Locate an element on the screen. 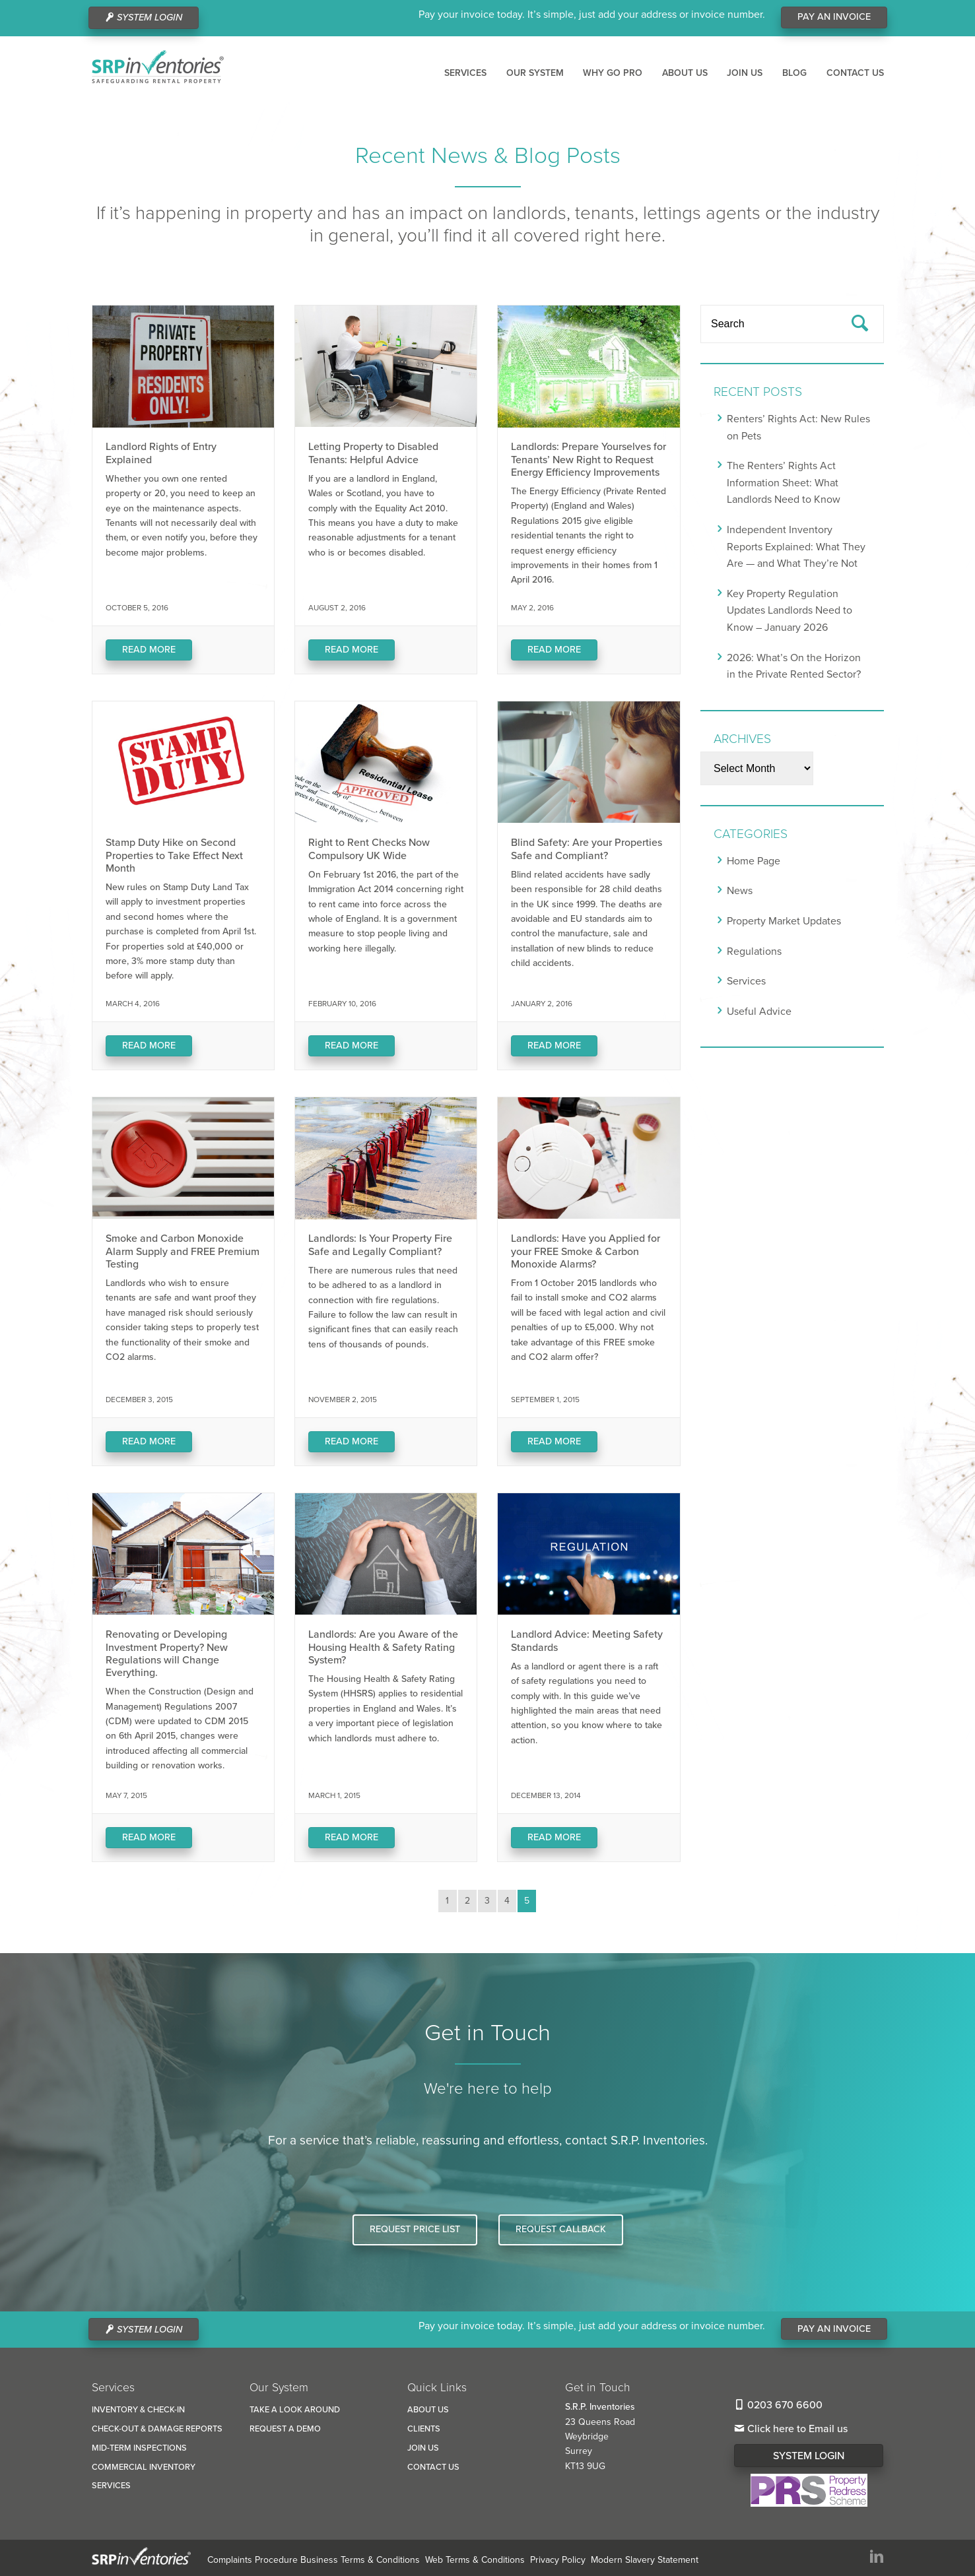 This screenshot has height=2576, width=975. Clients is located at coordinates (423, 2429).